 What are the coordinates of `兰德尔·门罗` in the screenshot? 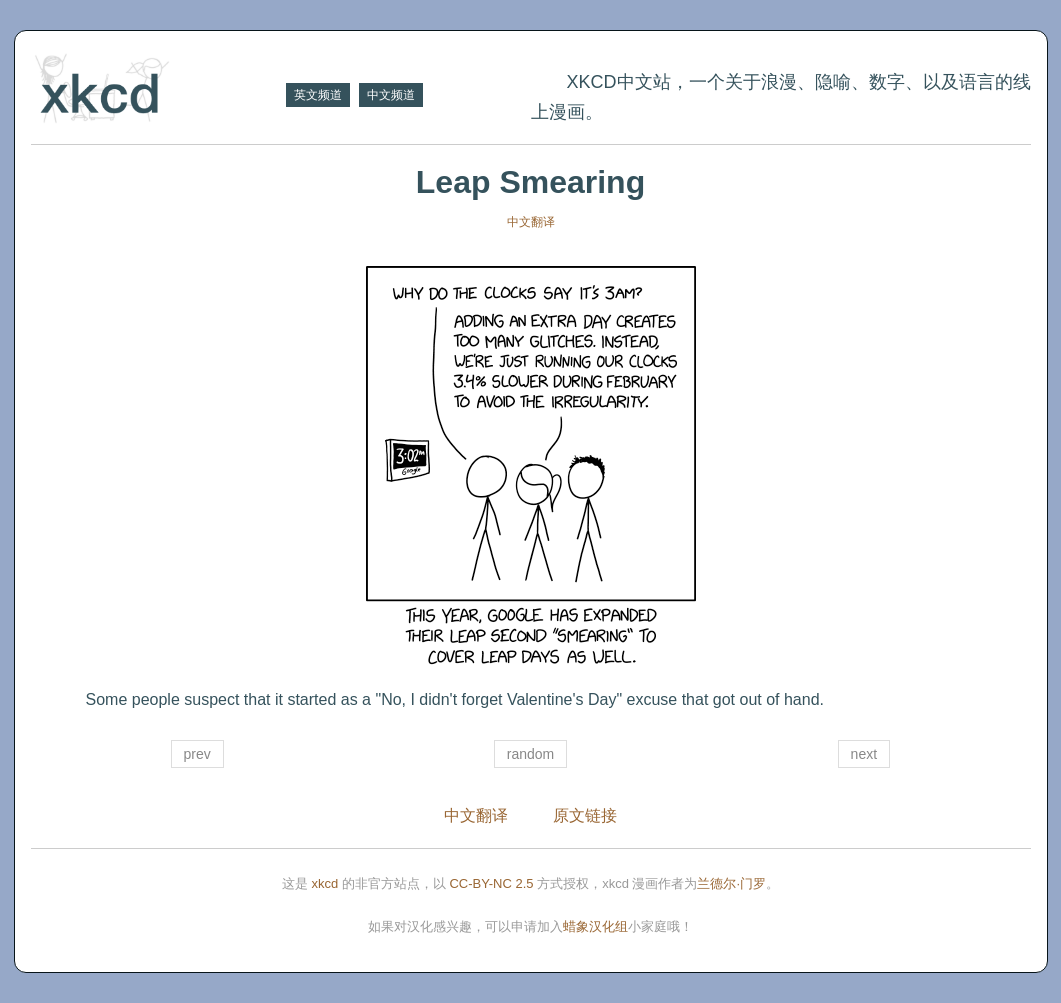 It's located at (731, 883).